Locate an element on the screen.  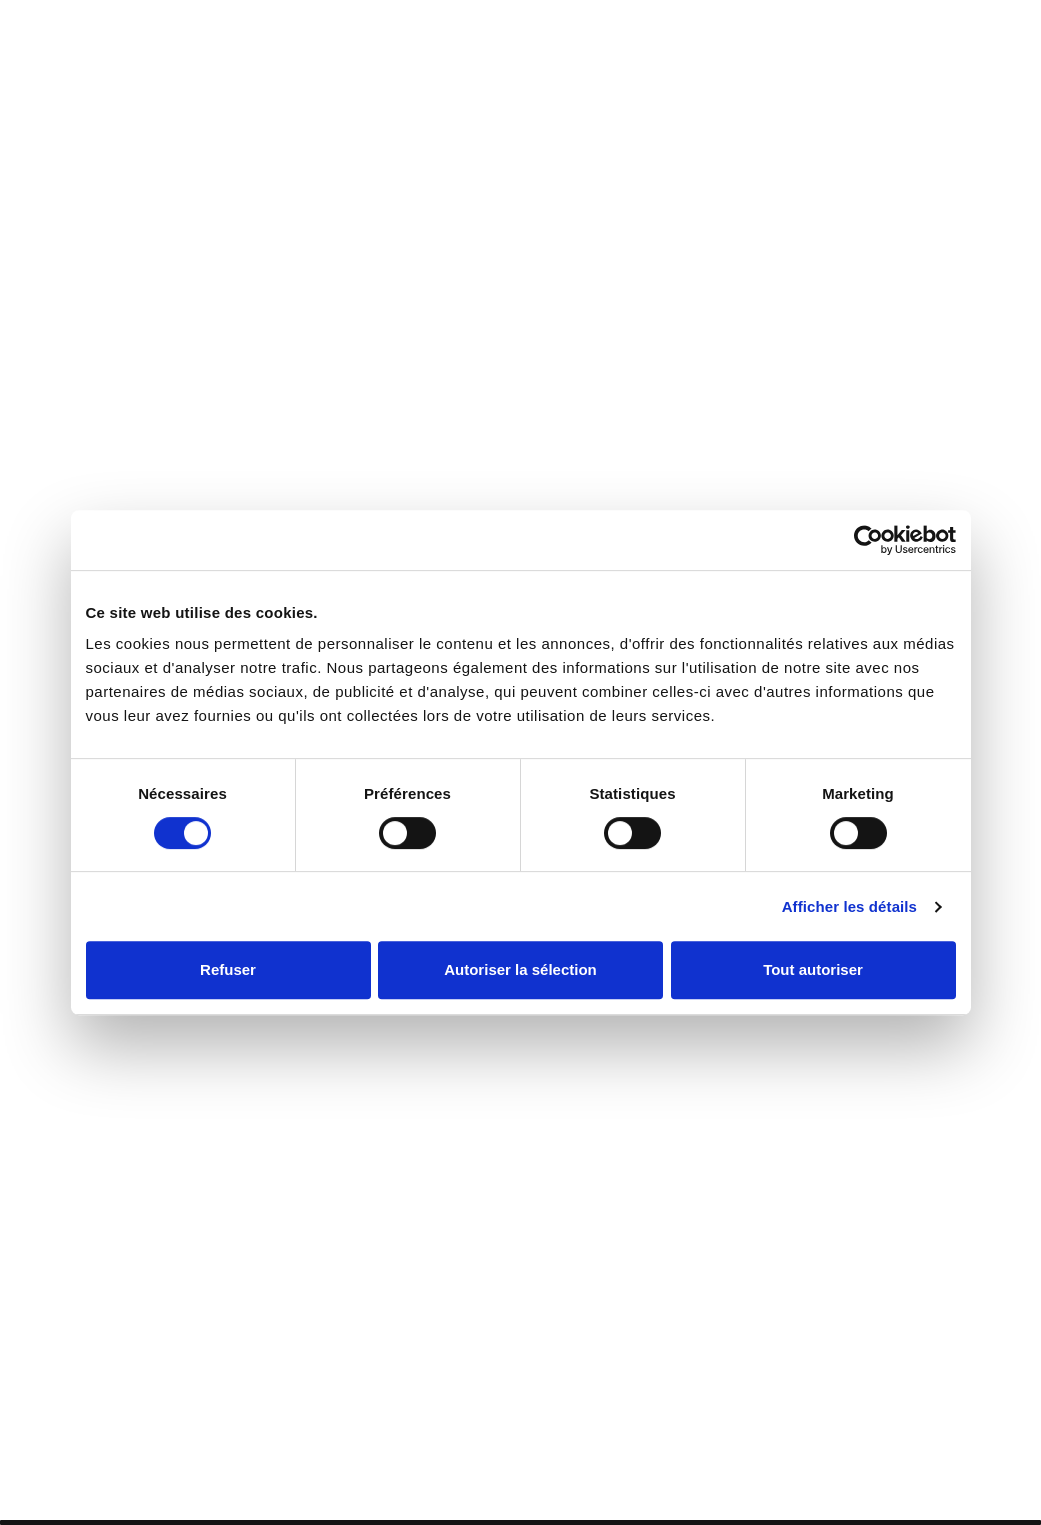
Autoriser la sélection is located at coordinates (520, 969).